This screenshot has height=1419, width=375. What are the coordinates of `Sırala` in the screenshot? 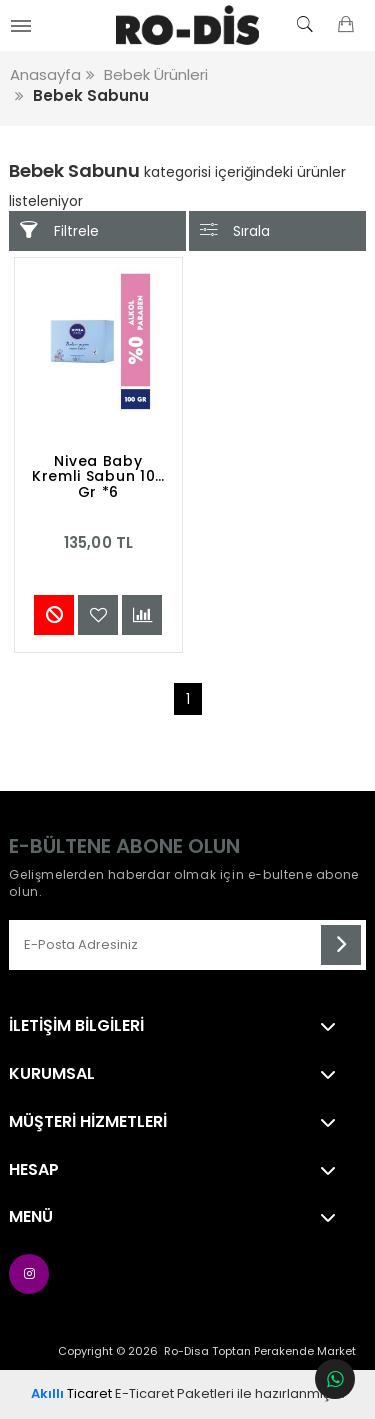 It's located at (235, 230).